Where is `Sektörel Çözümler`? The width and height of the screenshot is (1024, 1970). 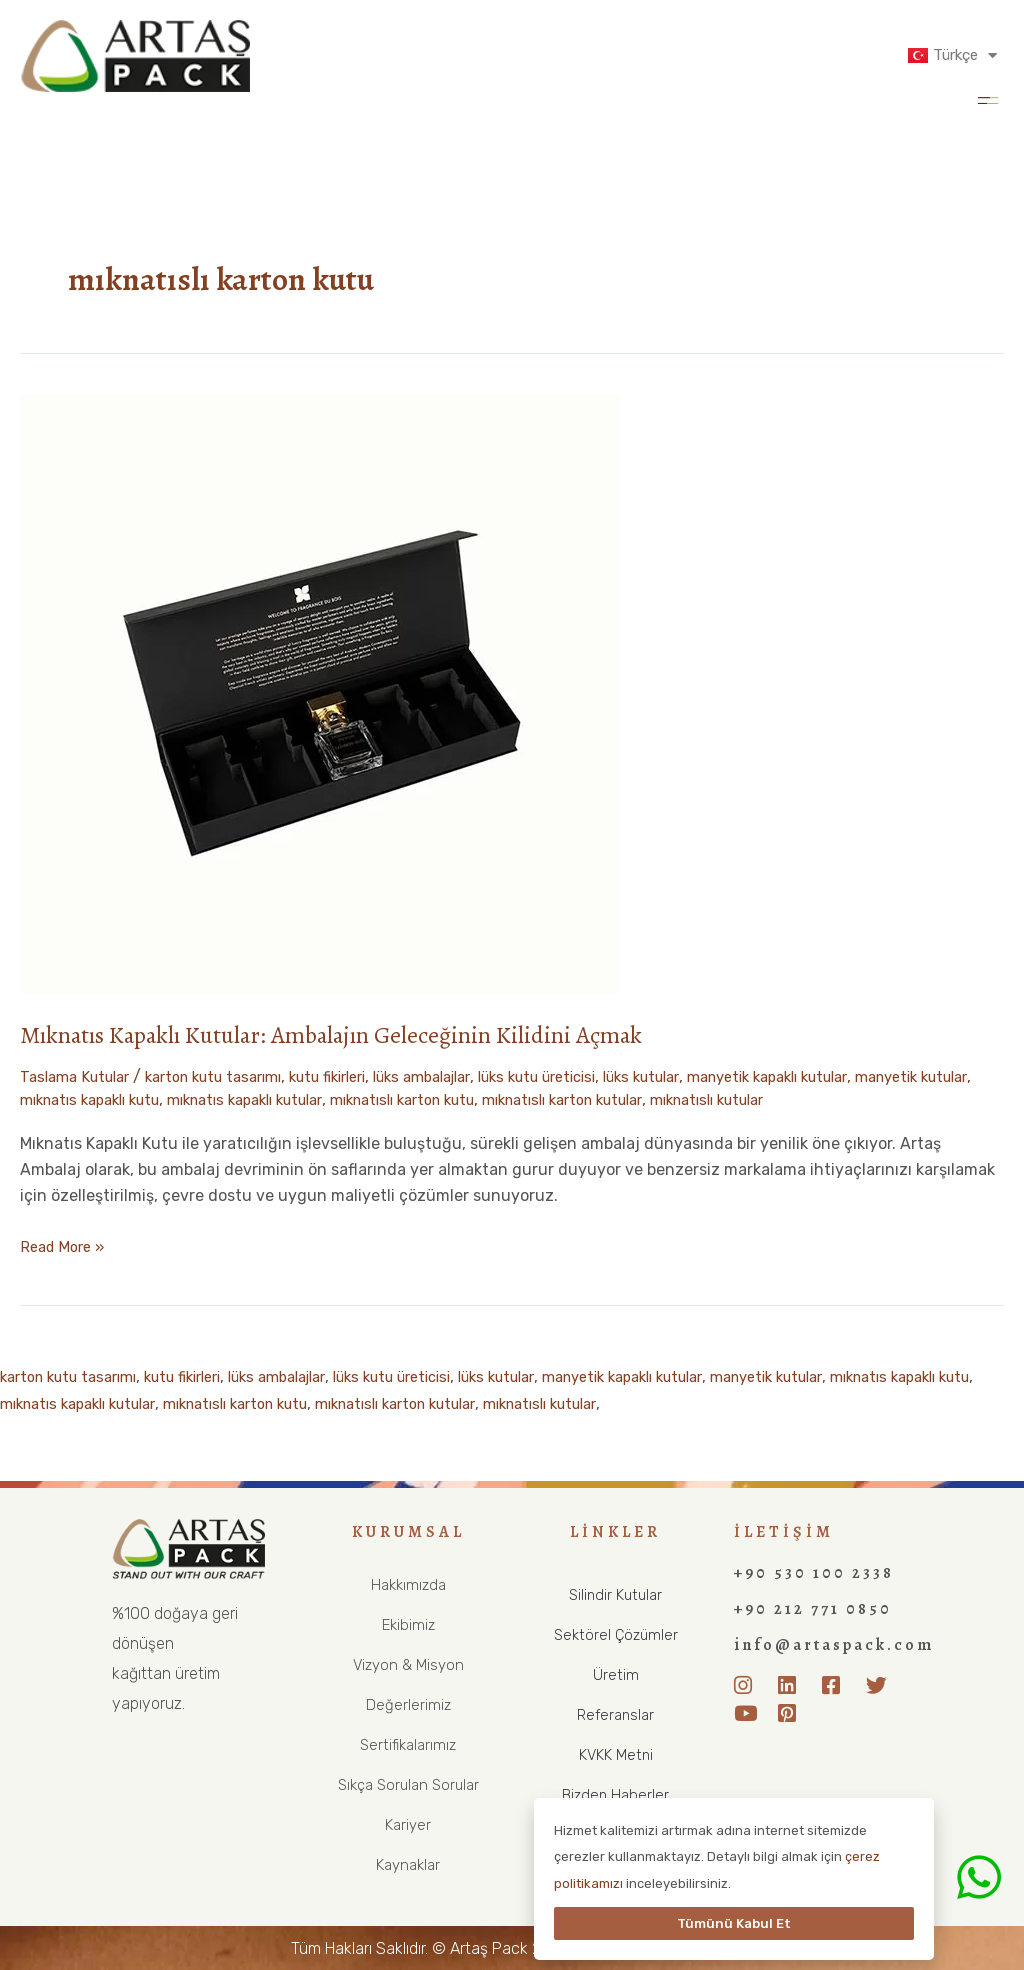 Sektörel Çözümler is located at coordinates (615, 1634).